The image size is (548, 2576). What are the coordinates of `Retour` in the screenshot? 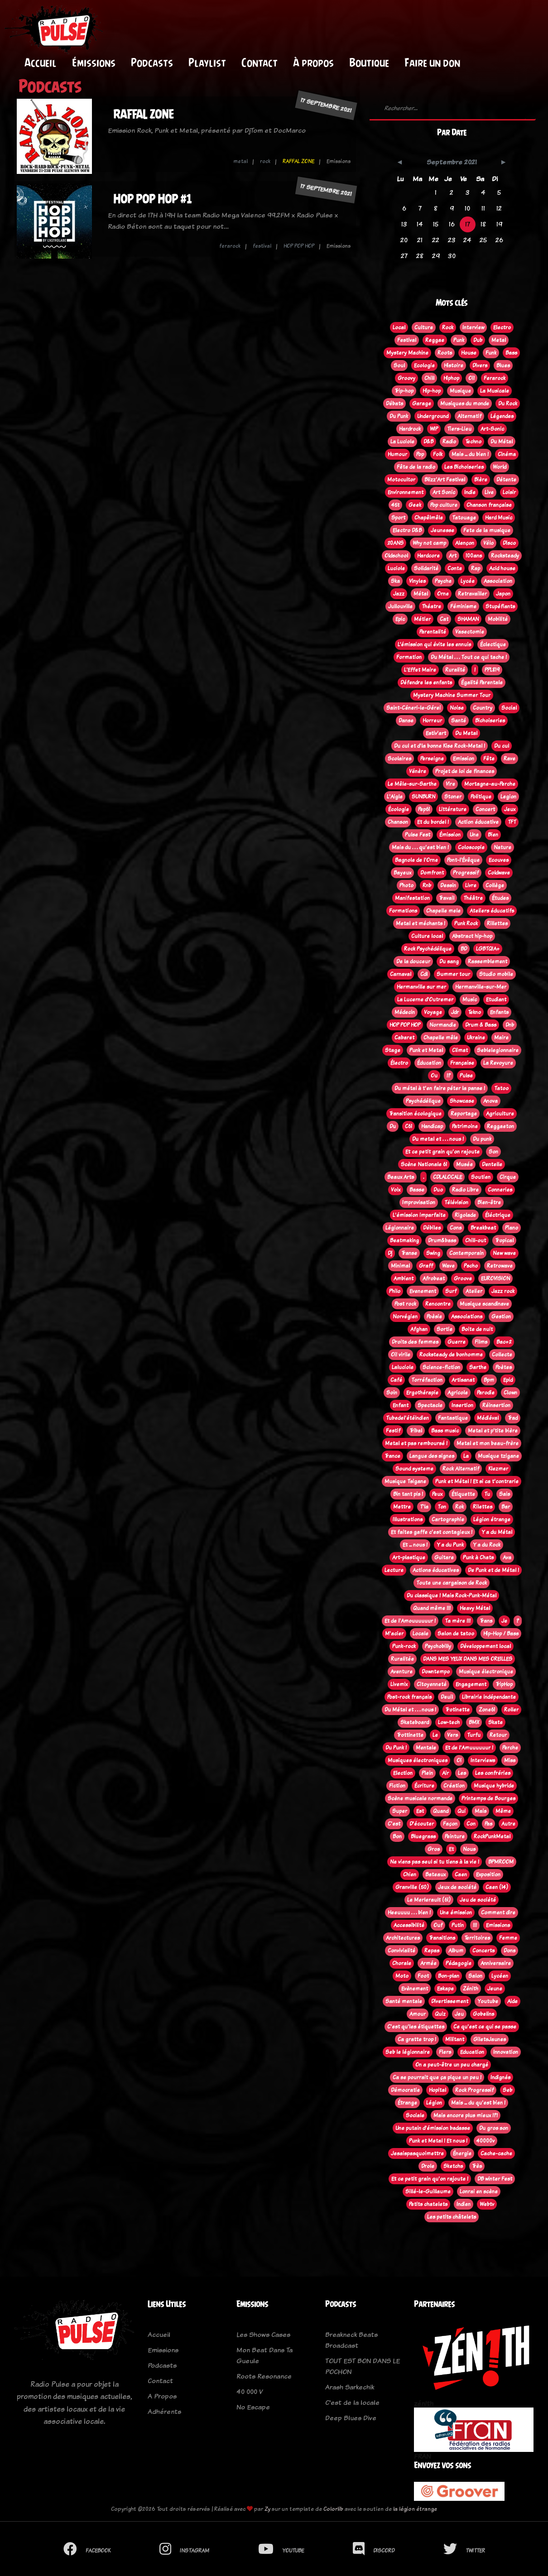 It's located at (498, 1735).